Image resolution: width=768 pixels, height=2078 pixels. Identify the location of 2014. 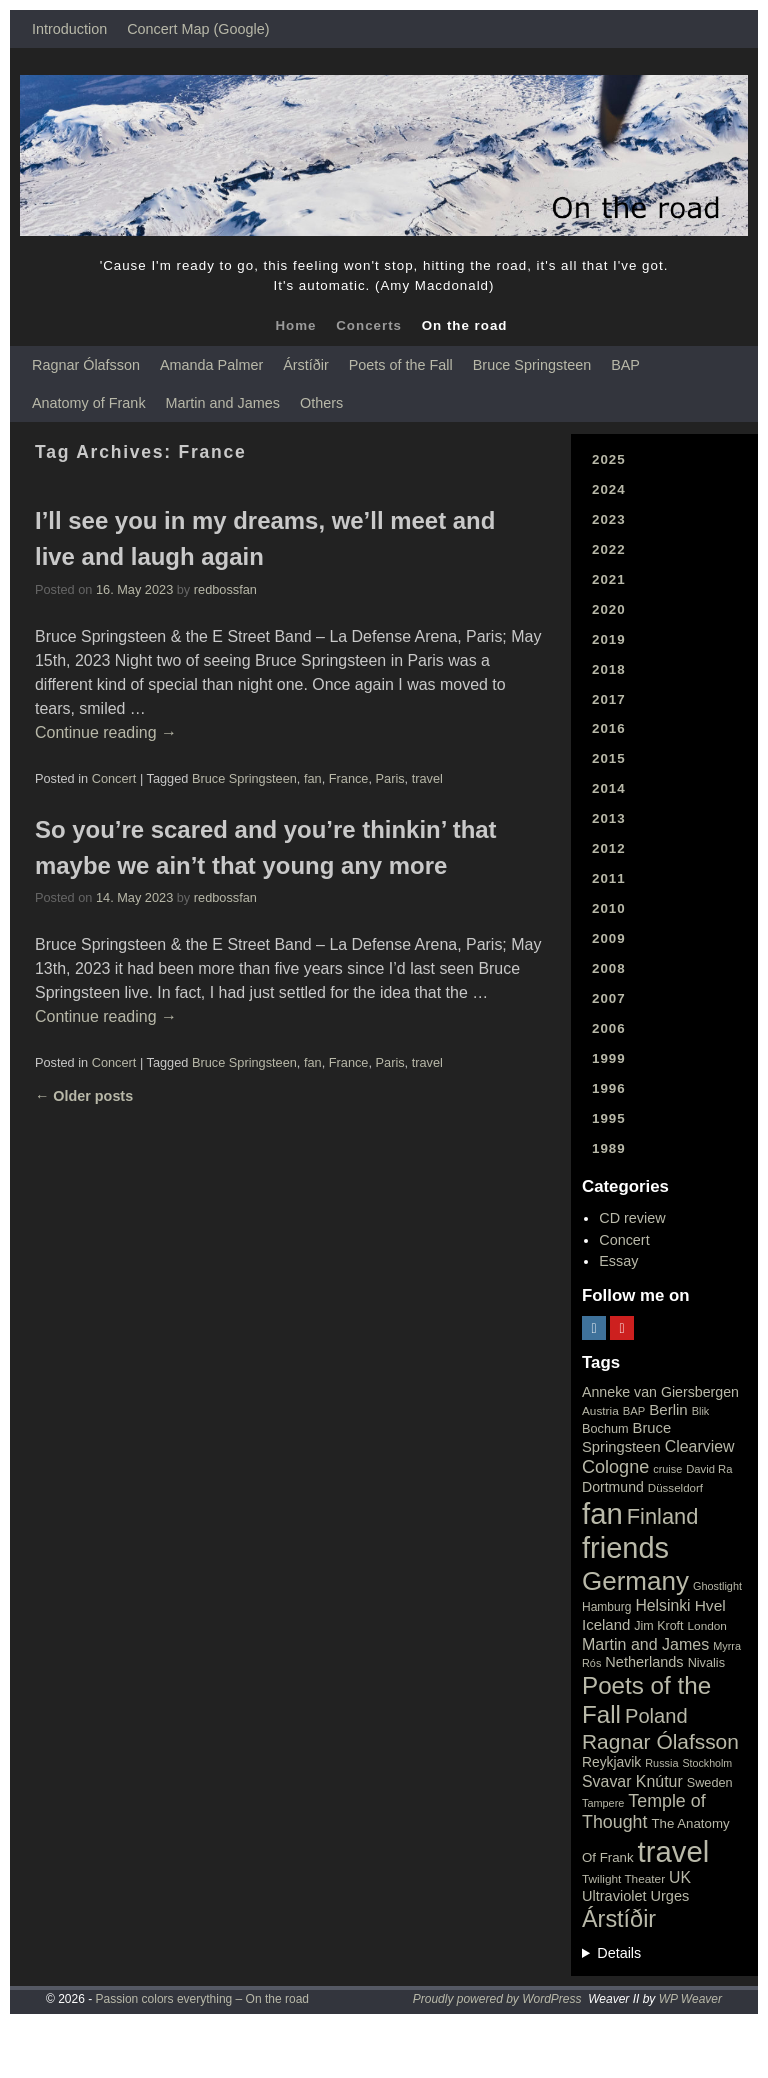
(609, 788).